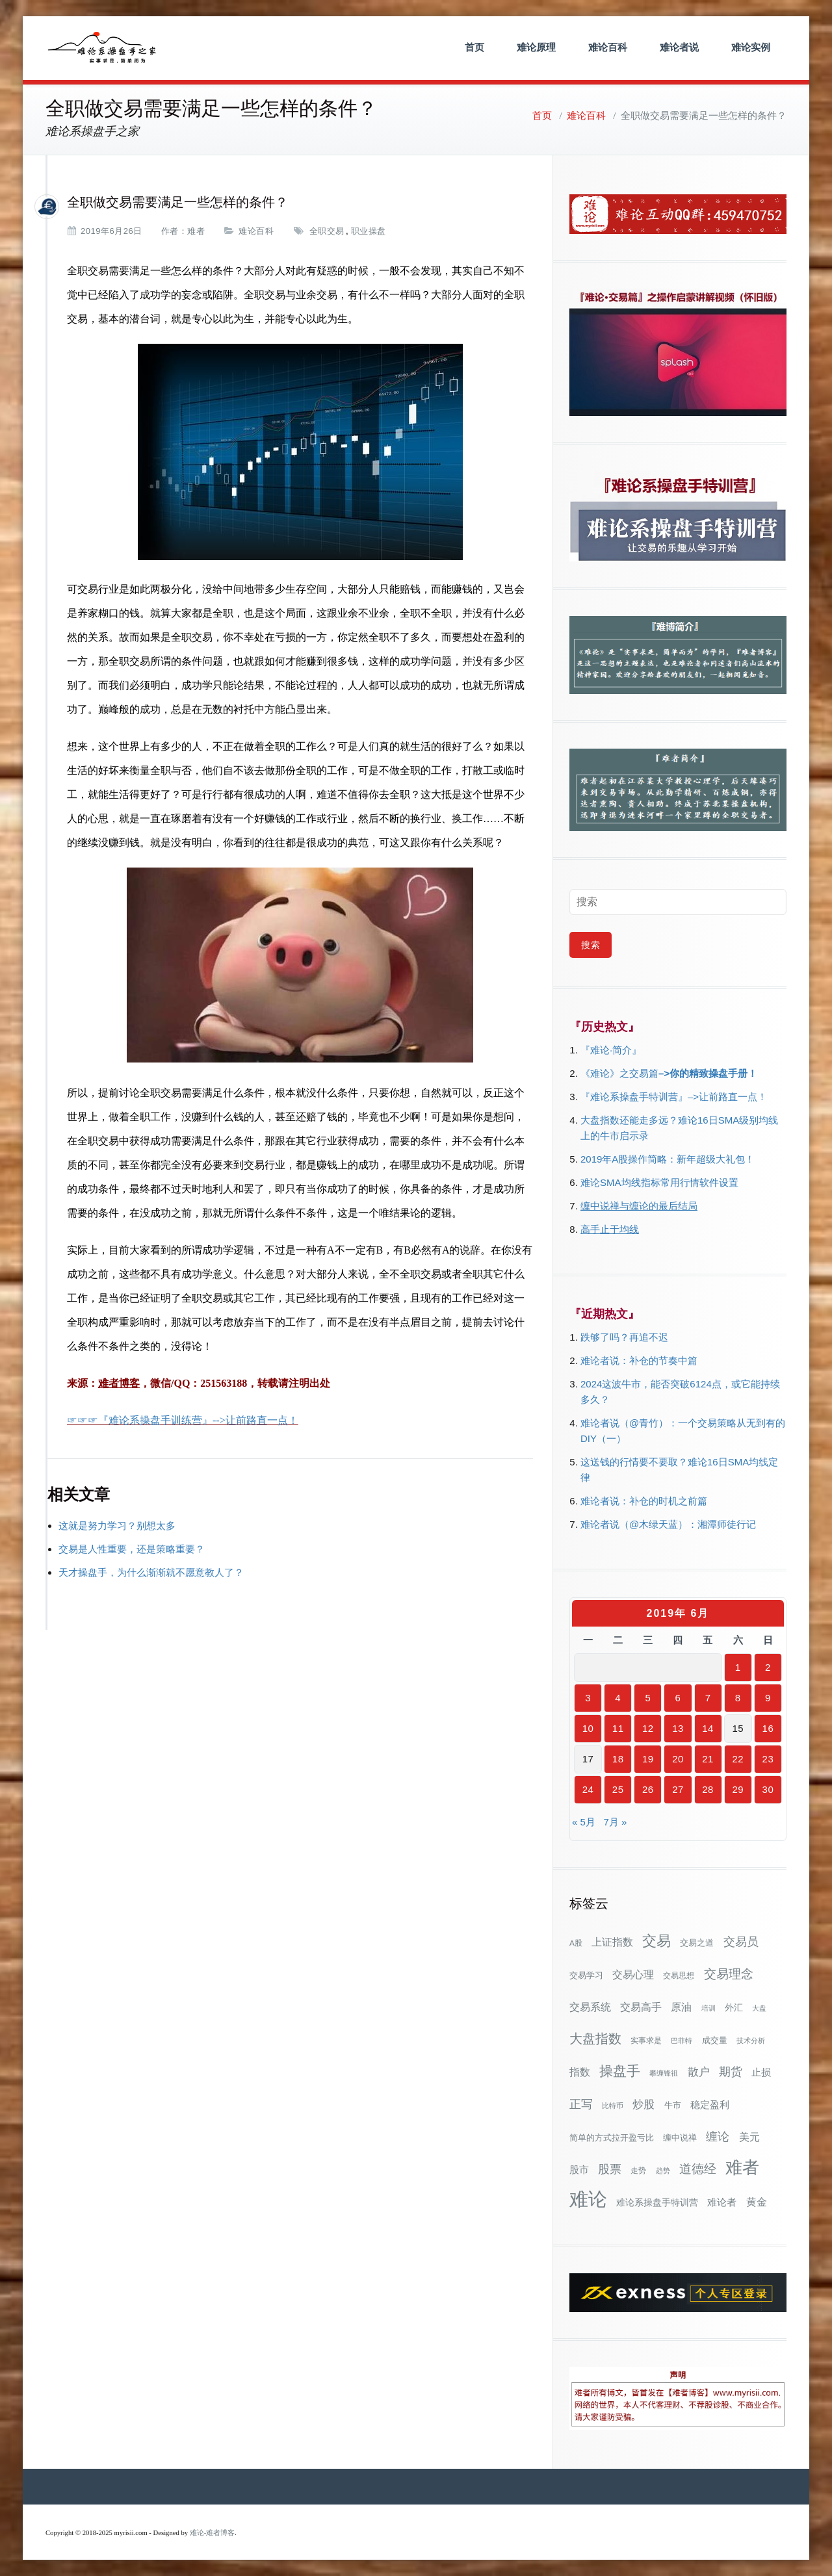  I want to click on 缠论 [缠论 (87个项目)], so click(717, 2136).